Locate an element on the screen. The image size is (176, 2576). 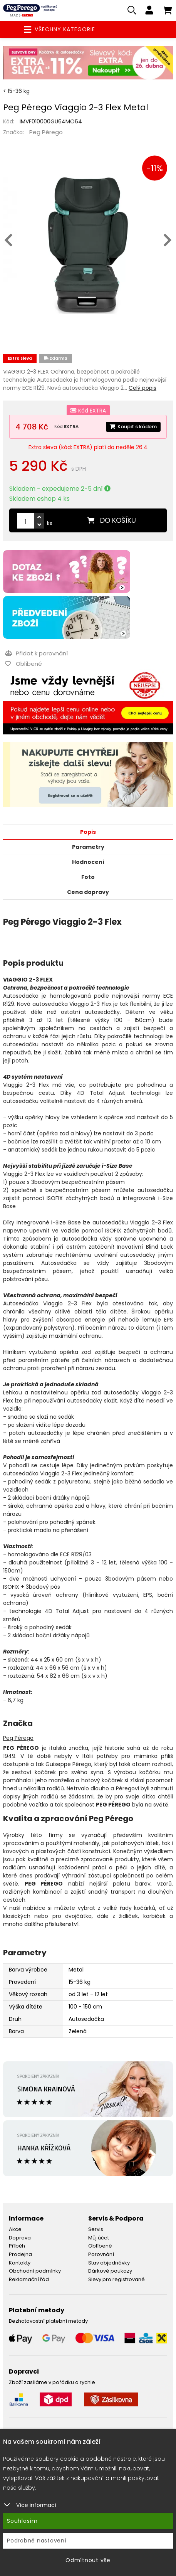
Akce is located at coordinates (15, 2229).